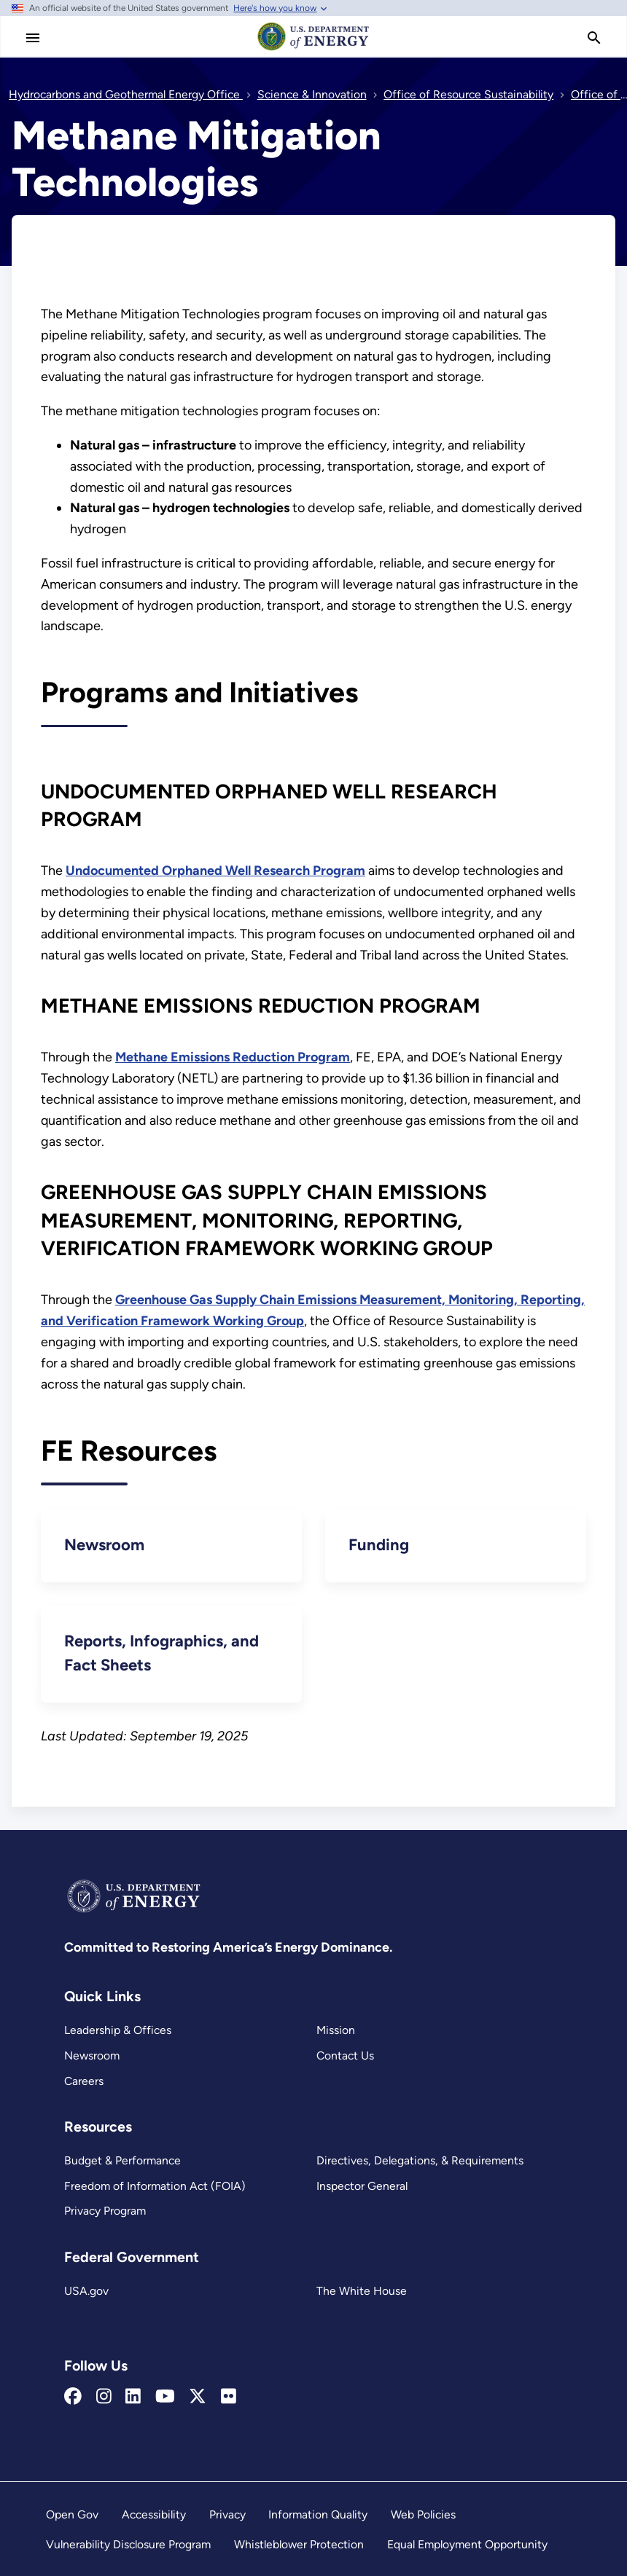 The height and width of the screenshot is (2576, 627). Describe the element at coordinates (335, 2030) in the screenshot. I see `Mission` at that location.